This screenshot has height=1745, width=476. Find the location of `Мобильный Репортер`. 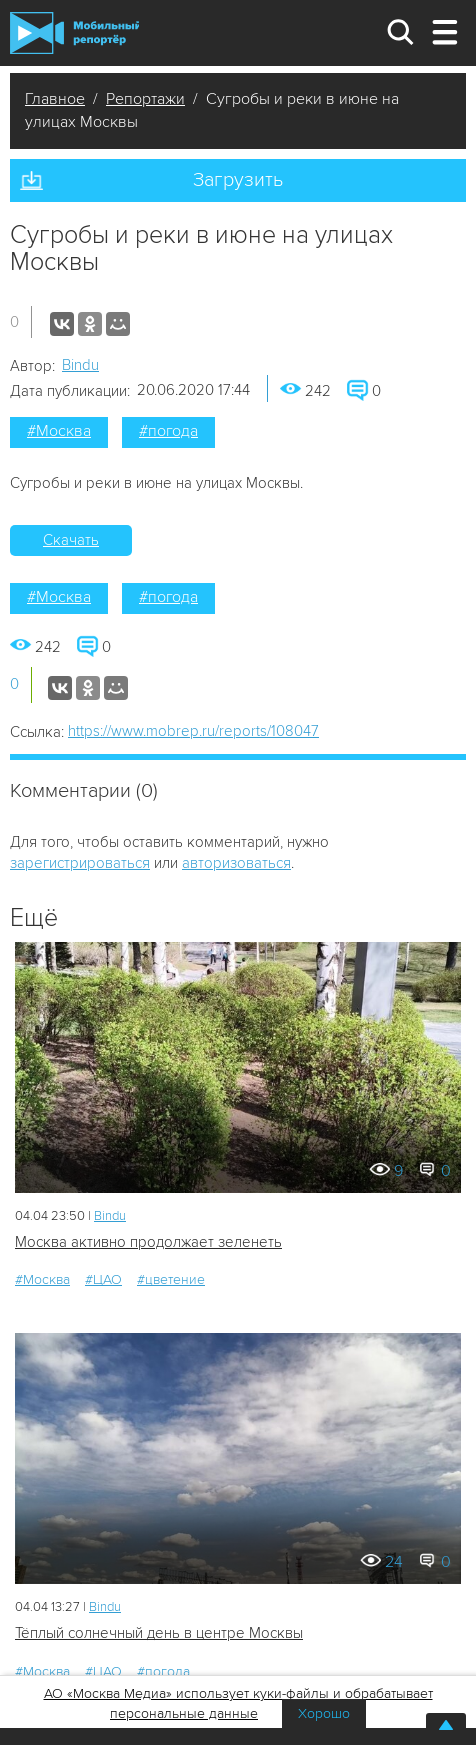

Мобильный Репортер is located at coordinates (74, 33).